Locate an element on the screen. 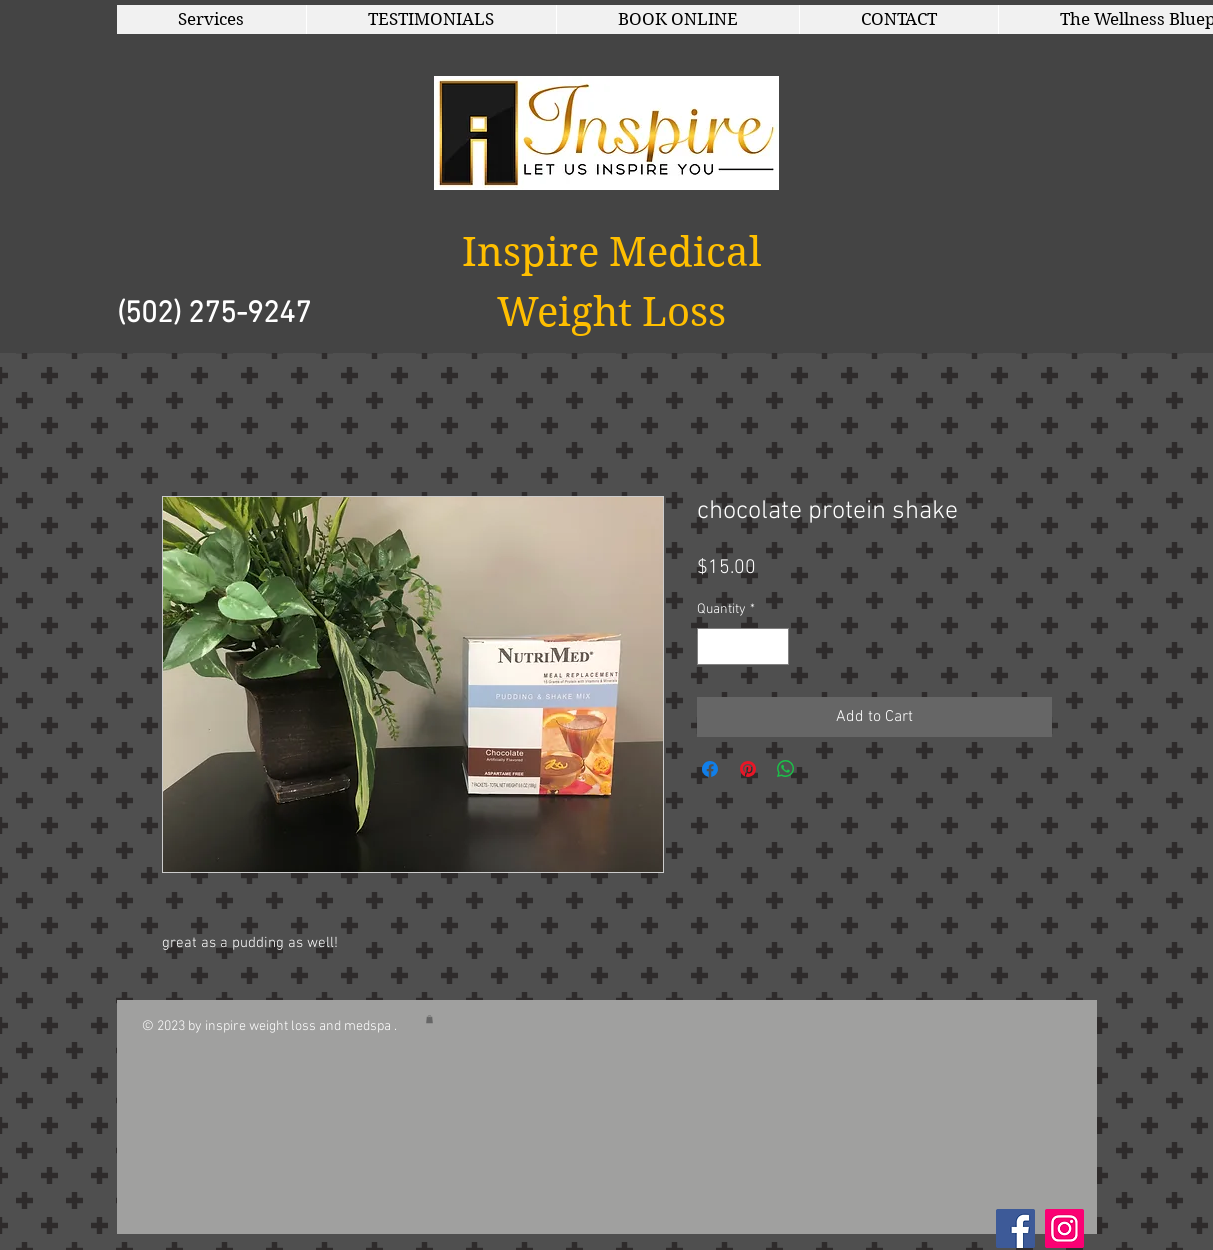 This screenshot has height=1250, width=1213. [Share on Facebook] is located at coordinates (710, 769).